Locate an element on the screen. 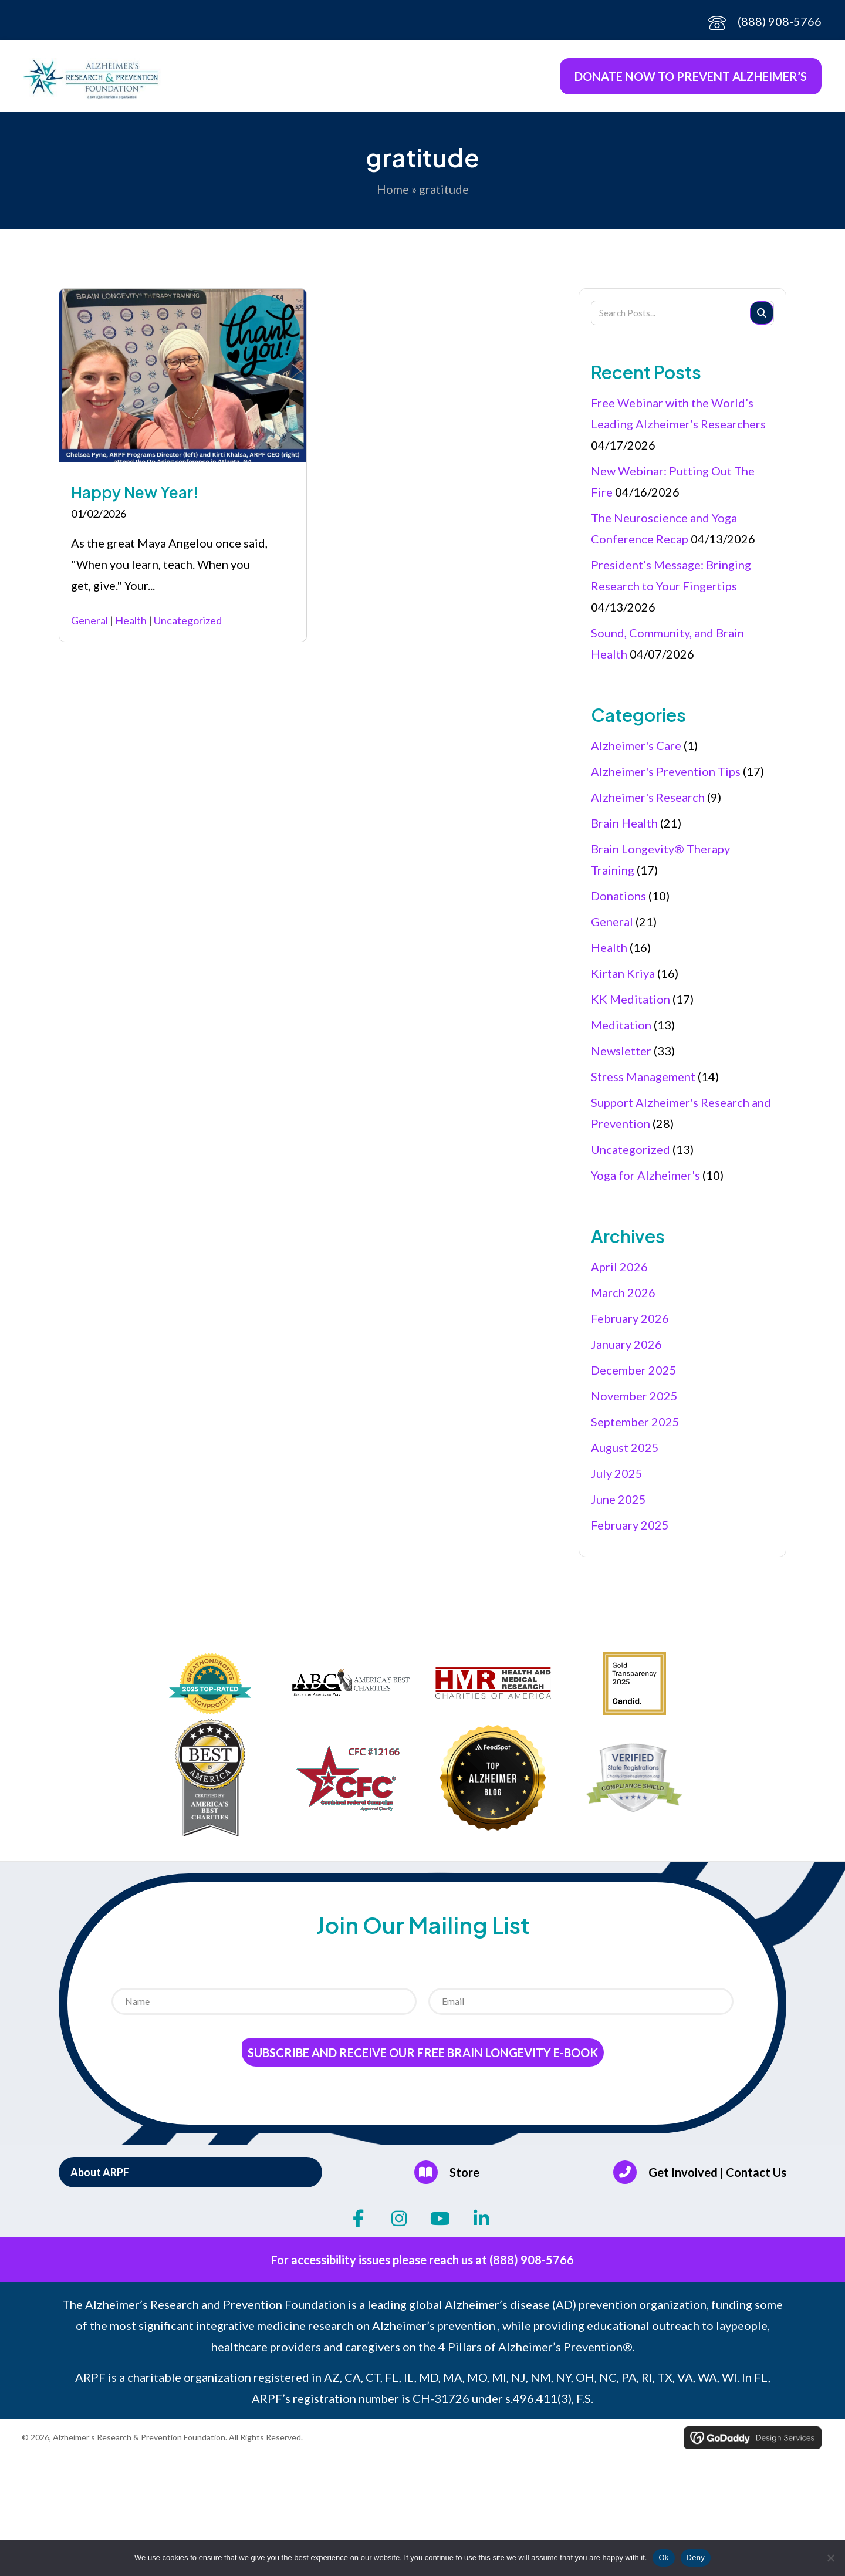 Image resolution: width=845 pixels, height=2576 pixels. Deny is located at coordinates (696, 2557).